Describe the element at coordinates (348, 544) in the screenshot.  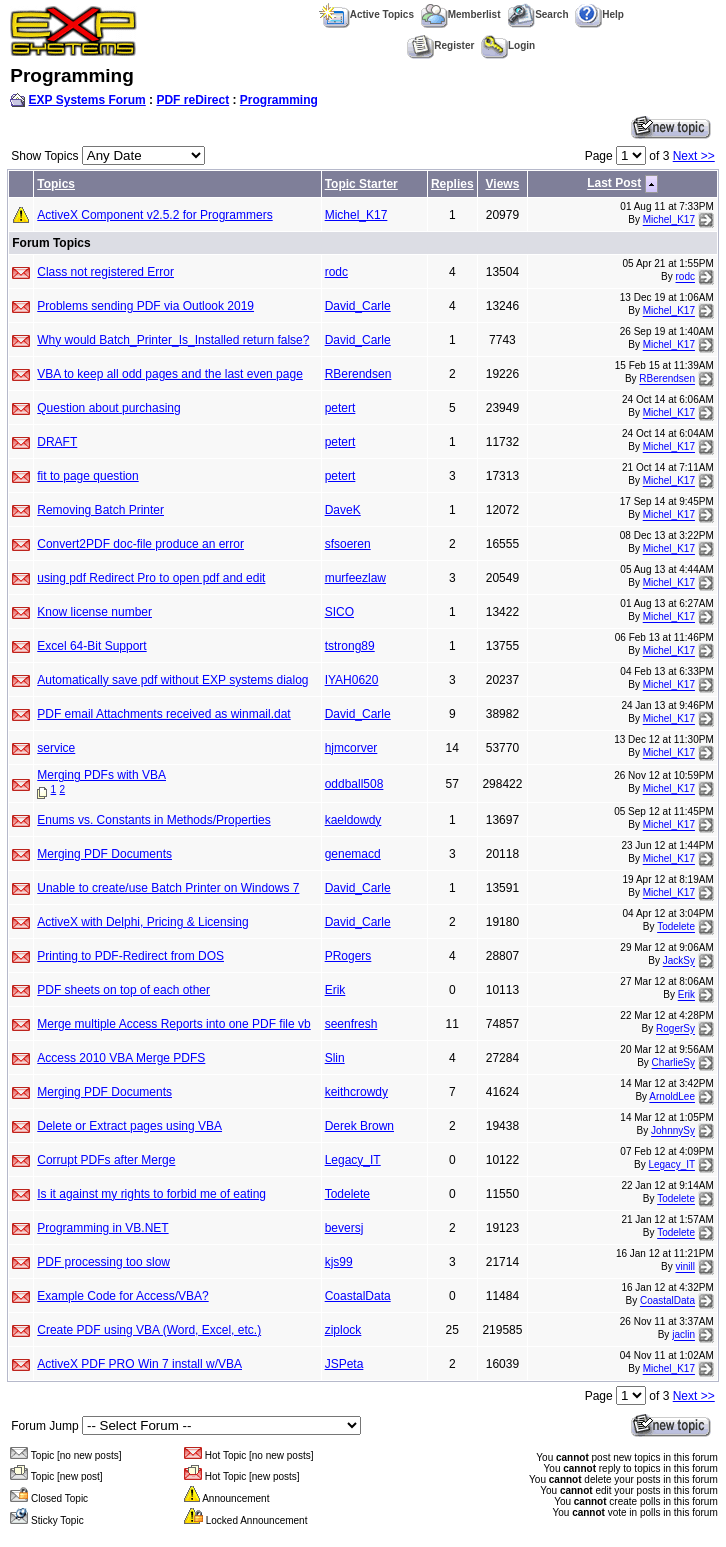
I see `sfsoeren` at that location.